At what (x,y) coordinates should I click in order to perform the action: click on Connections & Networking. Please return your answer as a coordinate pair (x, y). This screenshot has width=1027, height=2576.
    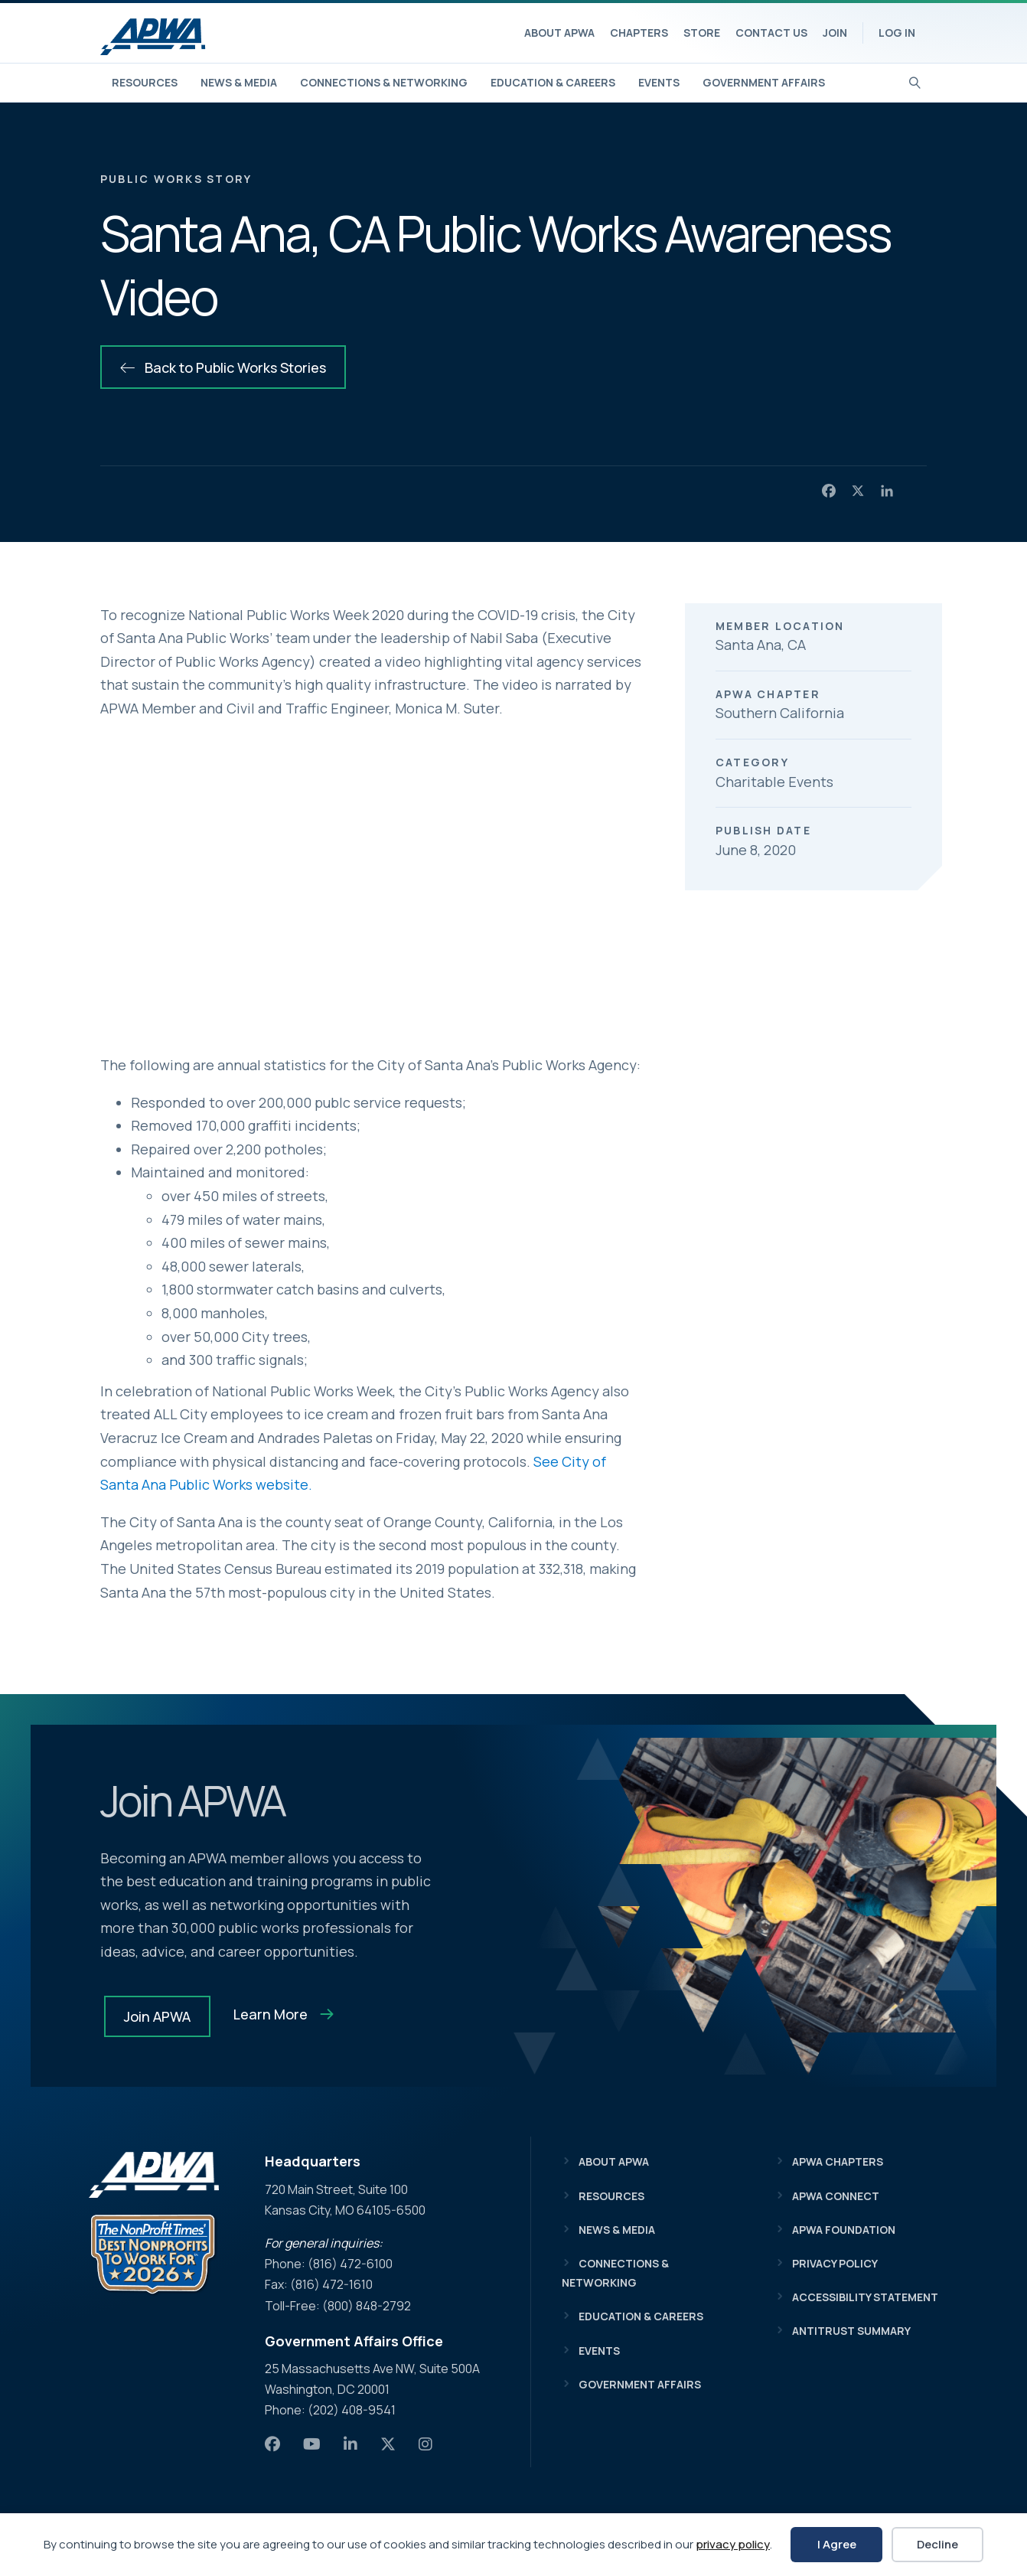
    Looking at the image, I should click on (384, 82).